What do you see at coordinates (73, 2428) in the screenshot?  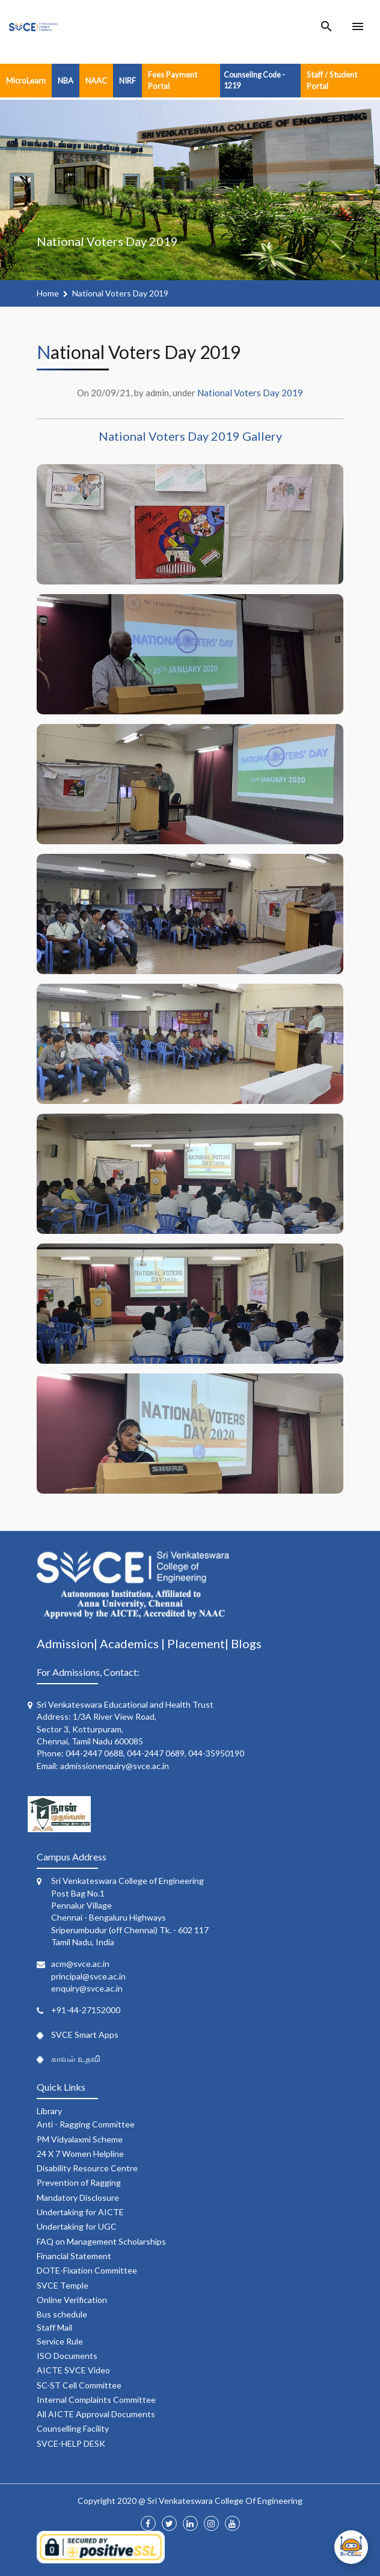 I see `Counselling Facility` at bounding box center [73, 2428].